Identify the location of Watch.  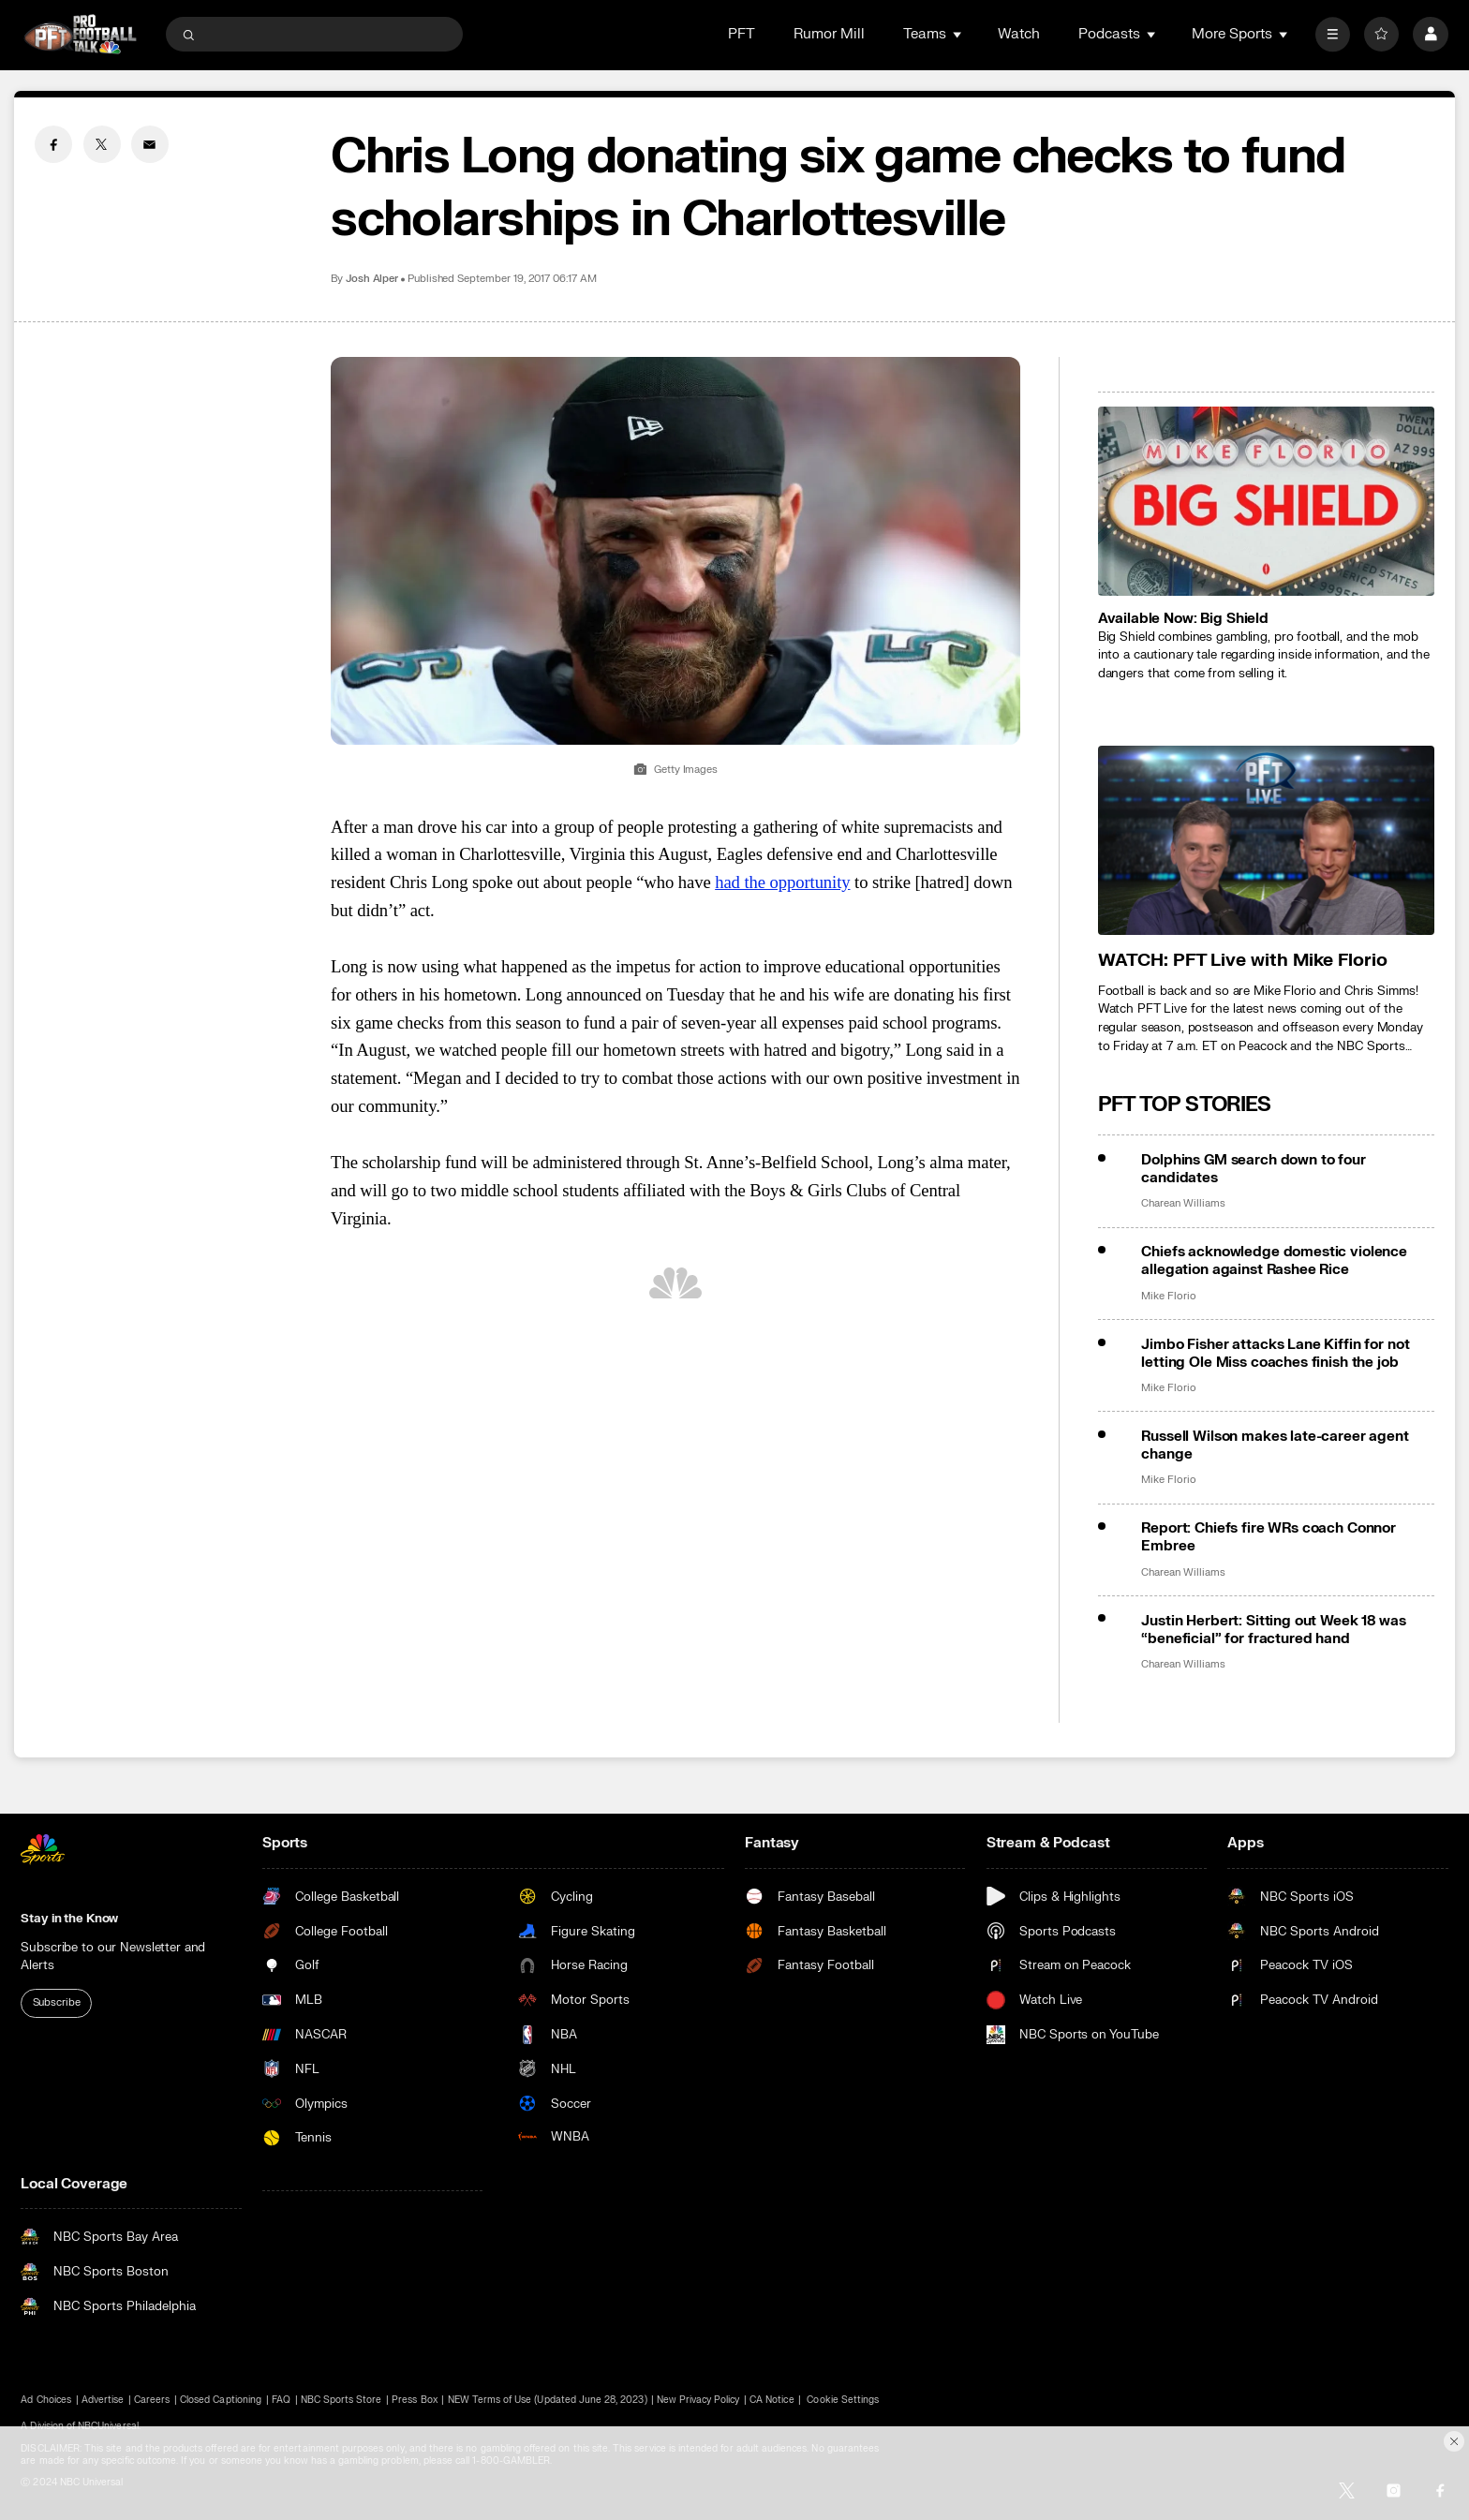
(1019, 34).